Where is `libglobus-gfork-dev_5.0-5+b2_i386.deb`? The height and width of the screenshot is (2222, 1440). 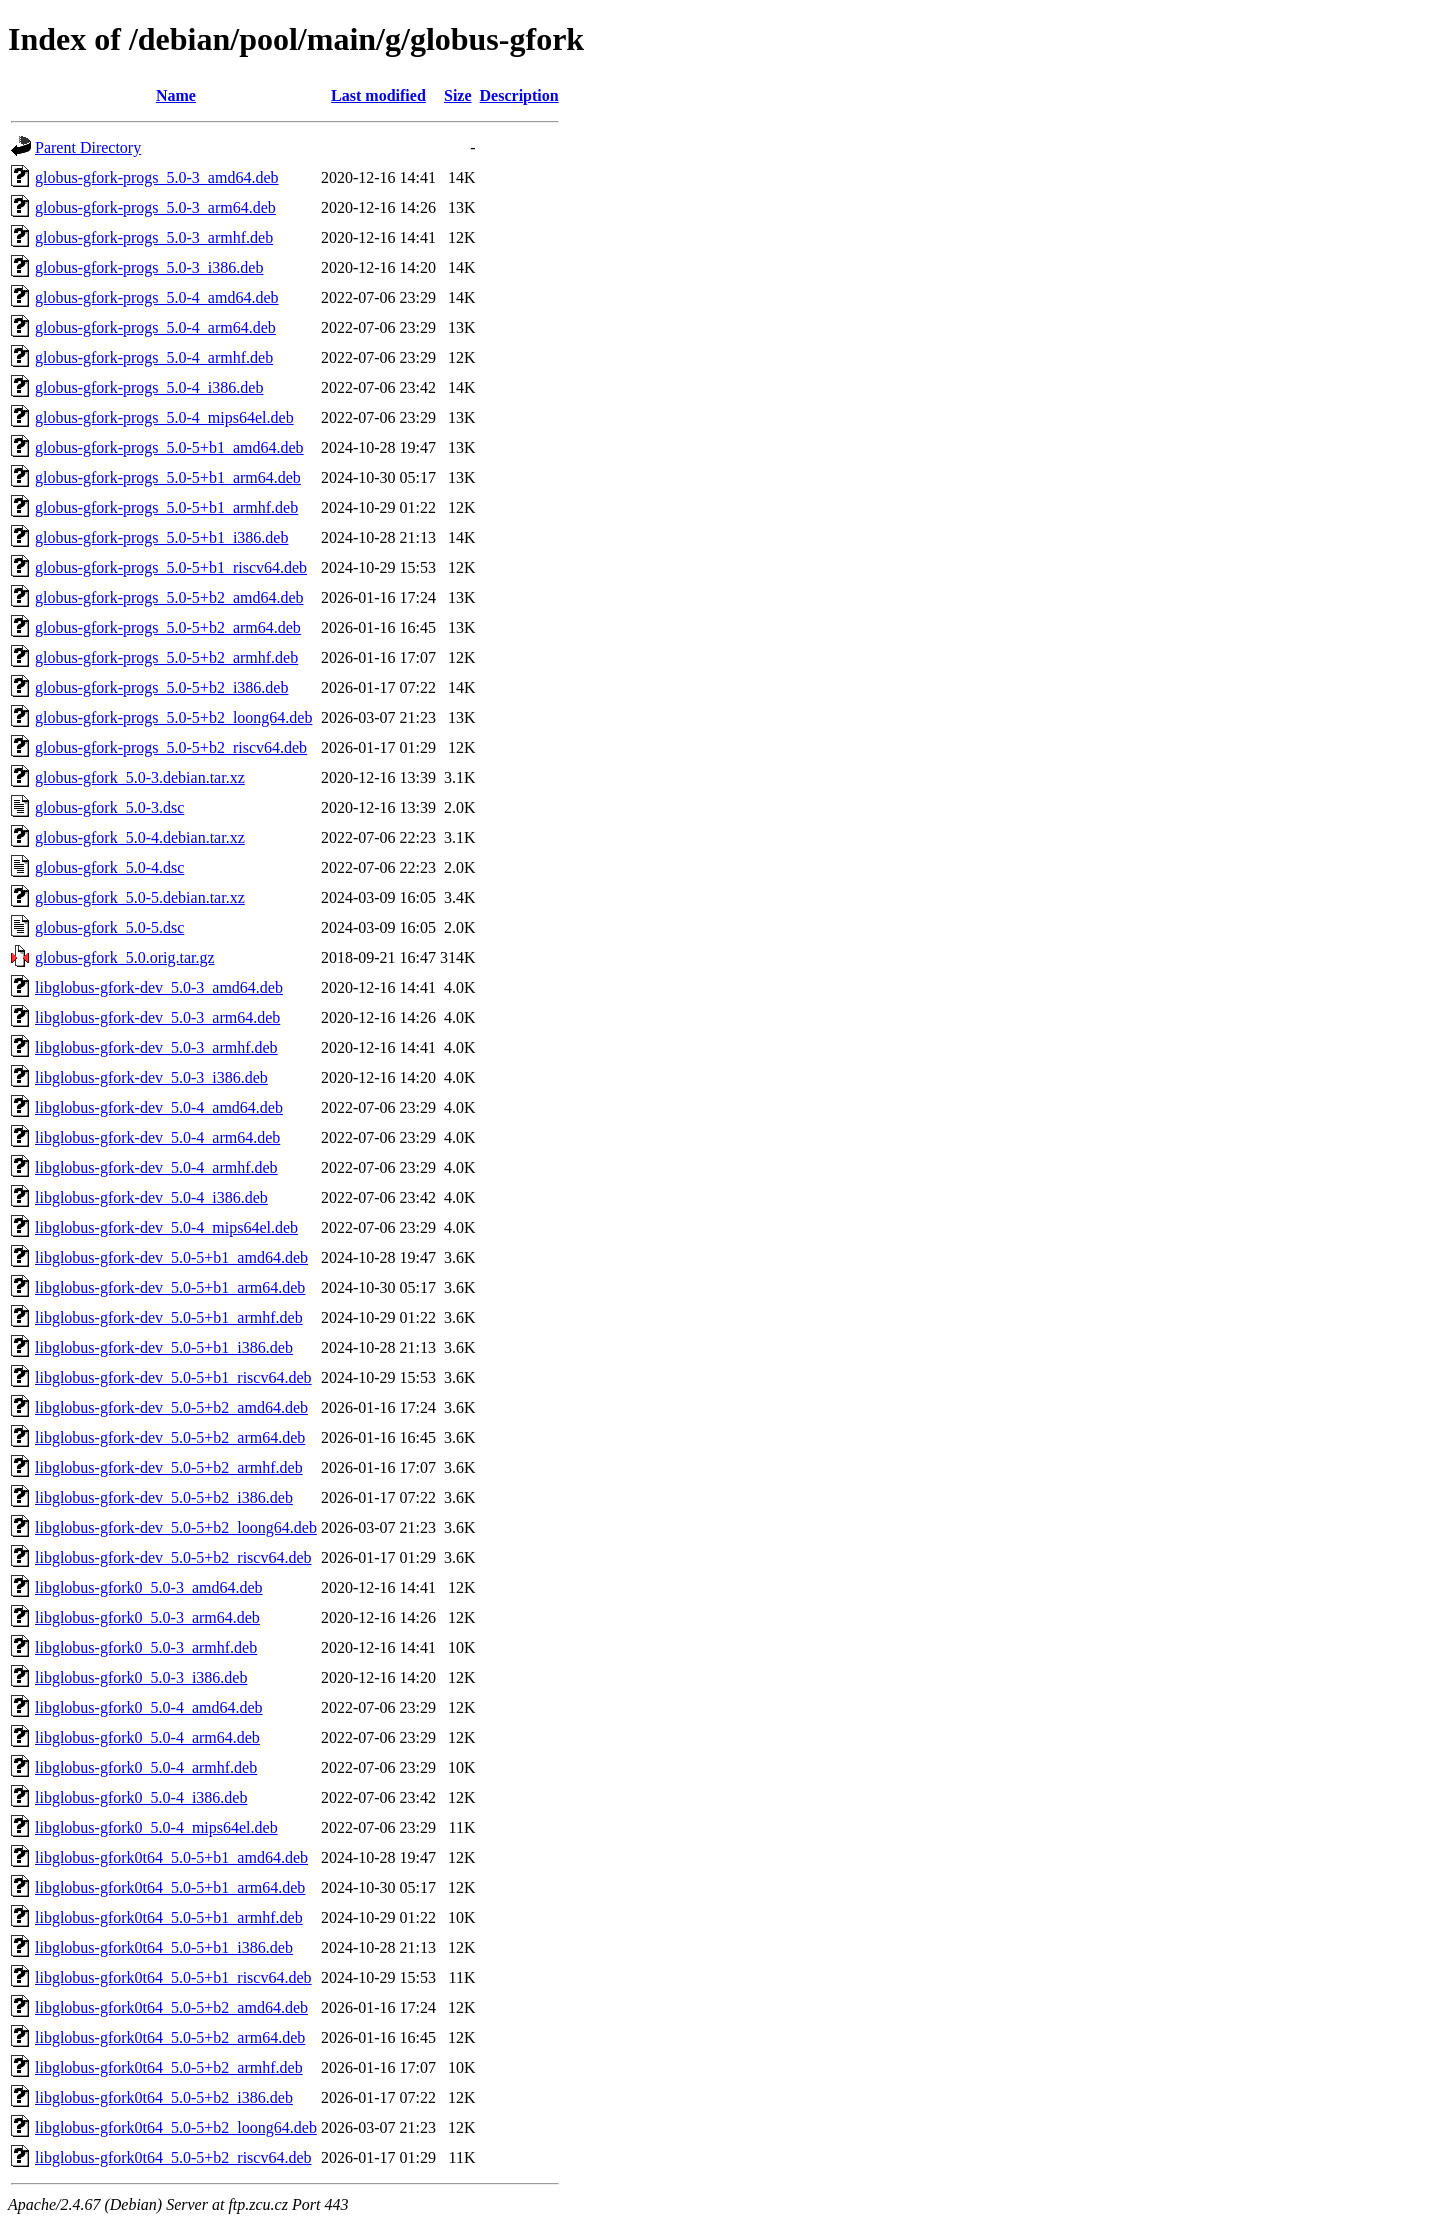
libglobus-gfork-dev_5.0-5+b2_i386.deb is located at coordinates (164, 1497).